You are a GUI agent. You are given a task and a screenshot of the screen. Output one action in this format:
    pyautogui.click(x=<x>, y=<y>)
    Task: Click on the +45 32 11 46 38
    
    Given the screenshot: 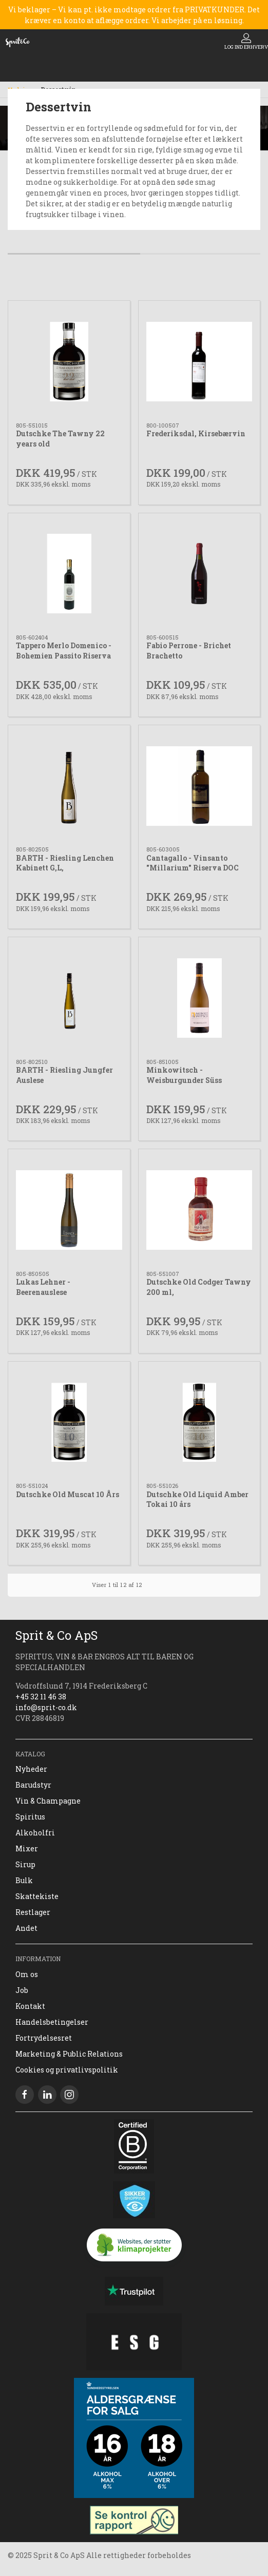 What is the action you would take?
    pyautogui.click(x=40, y=1696)
    